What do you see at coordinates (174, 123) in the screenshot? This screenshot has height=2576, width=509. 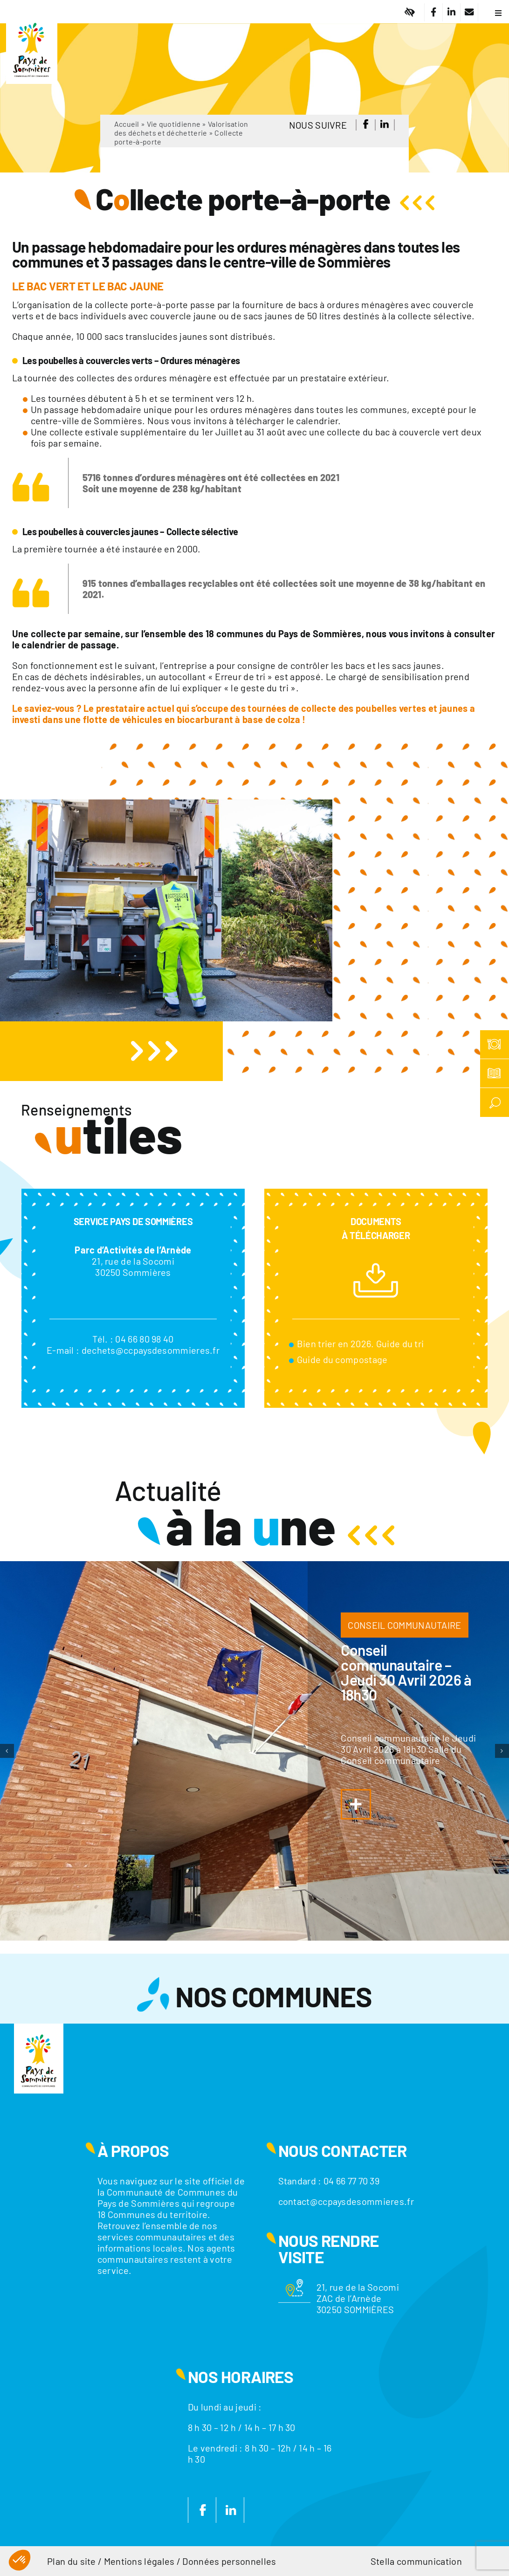 I see `Vie quotidienne` at bounding box center [174, 123].